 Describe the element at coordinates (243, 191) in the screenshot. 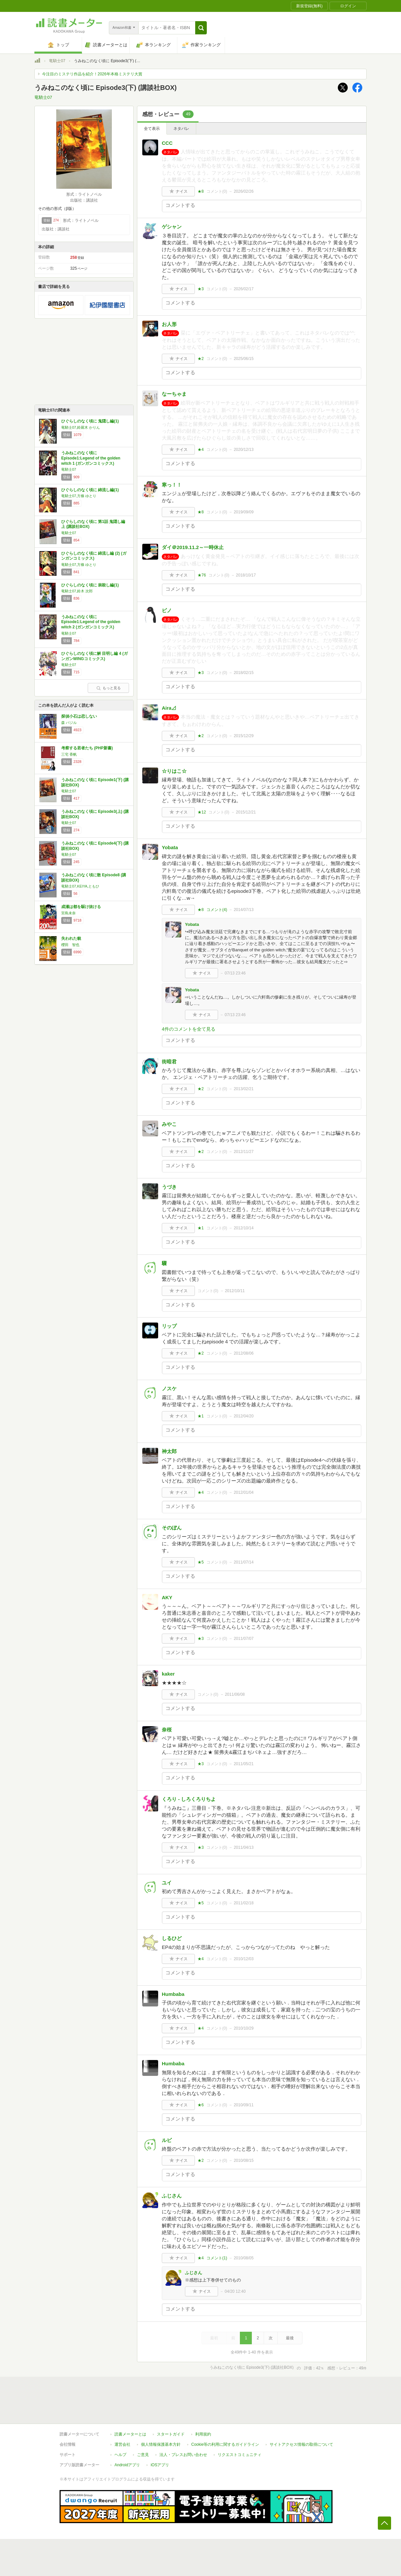

I see `2026/02/26` at that location.